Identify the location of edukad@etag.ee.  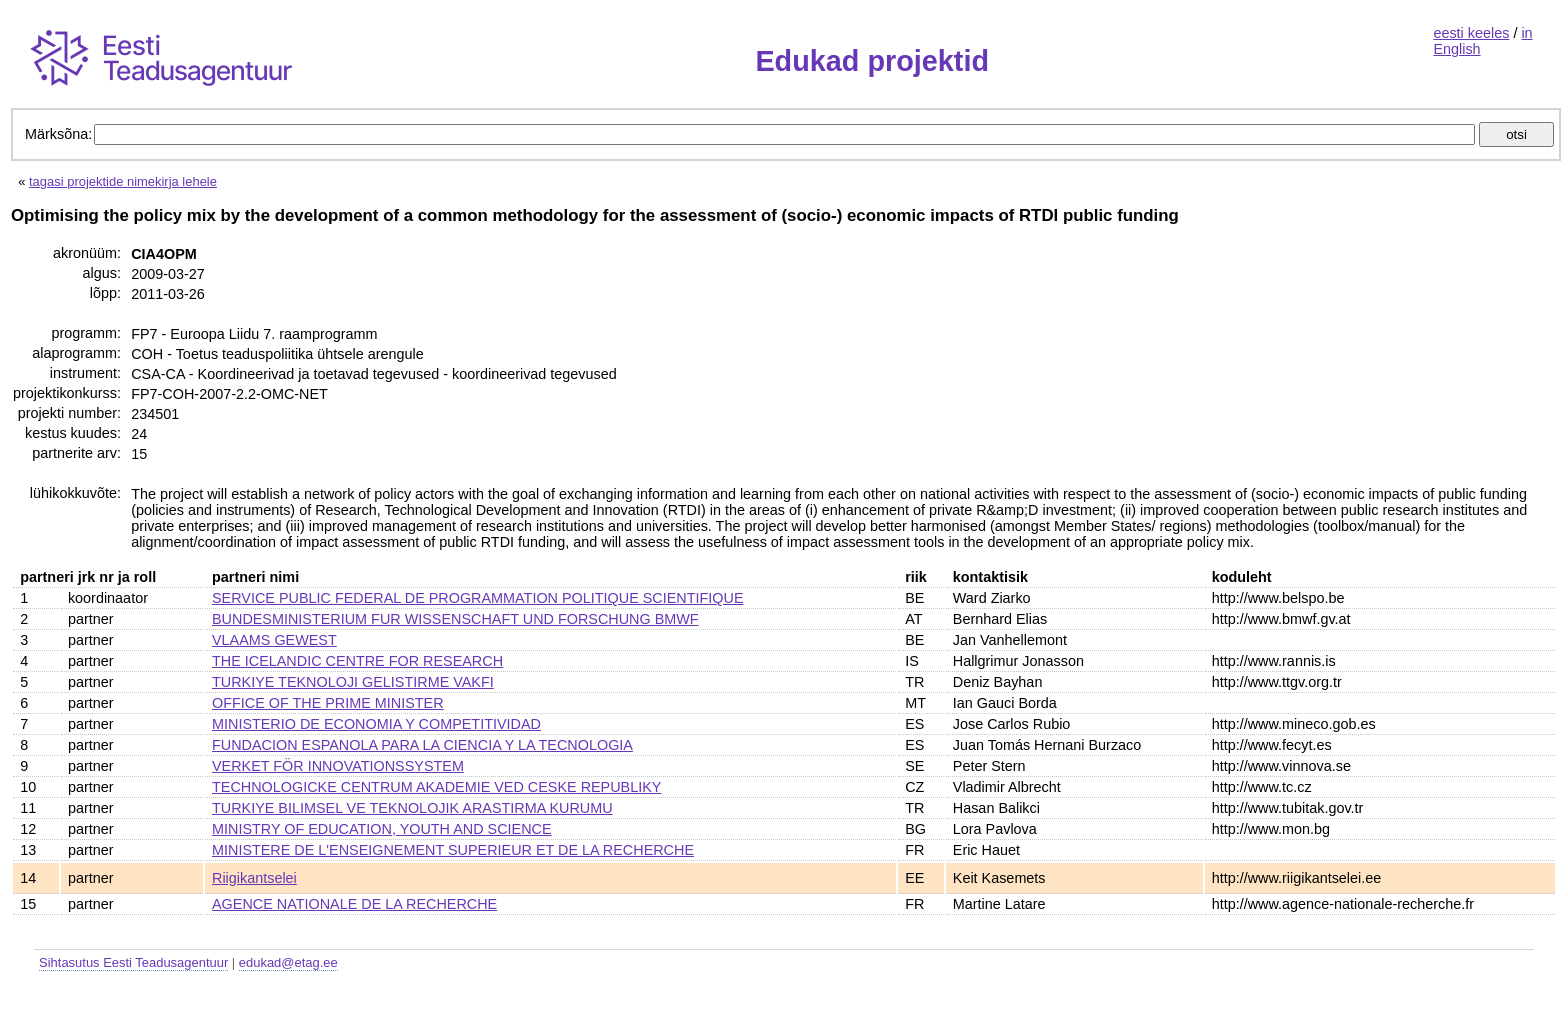
(288, 962).